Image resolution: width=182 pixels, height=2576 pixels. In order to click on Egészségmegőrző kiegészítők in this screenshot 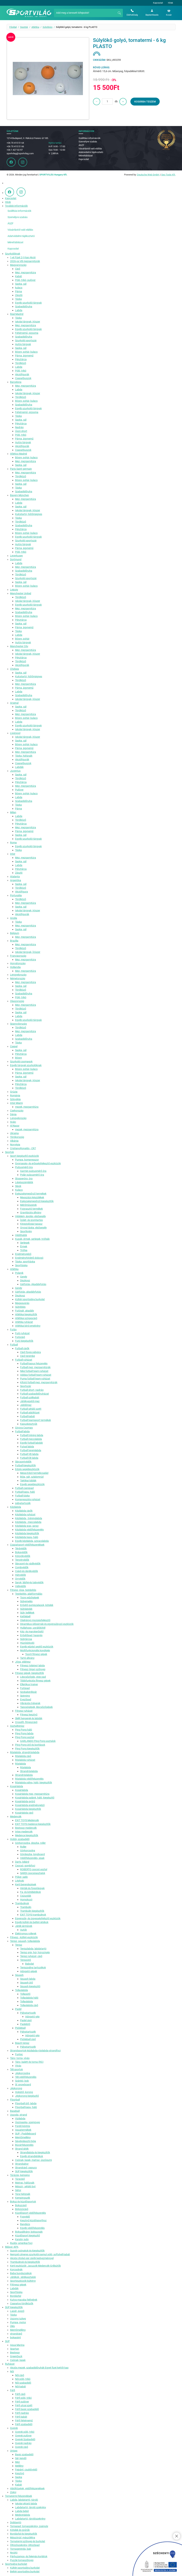, I will do `click(37, 1201)`.